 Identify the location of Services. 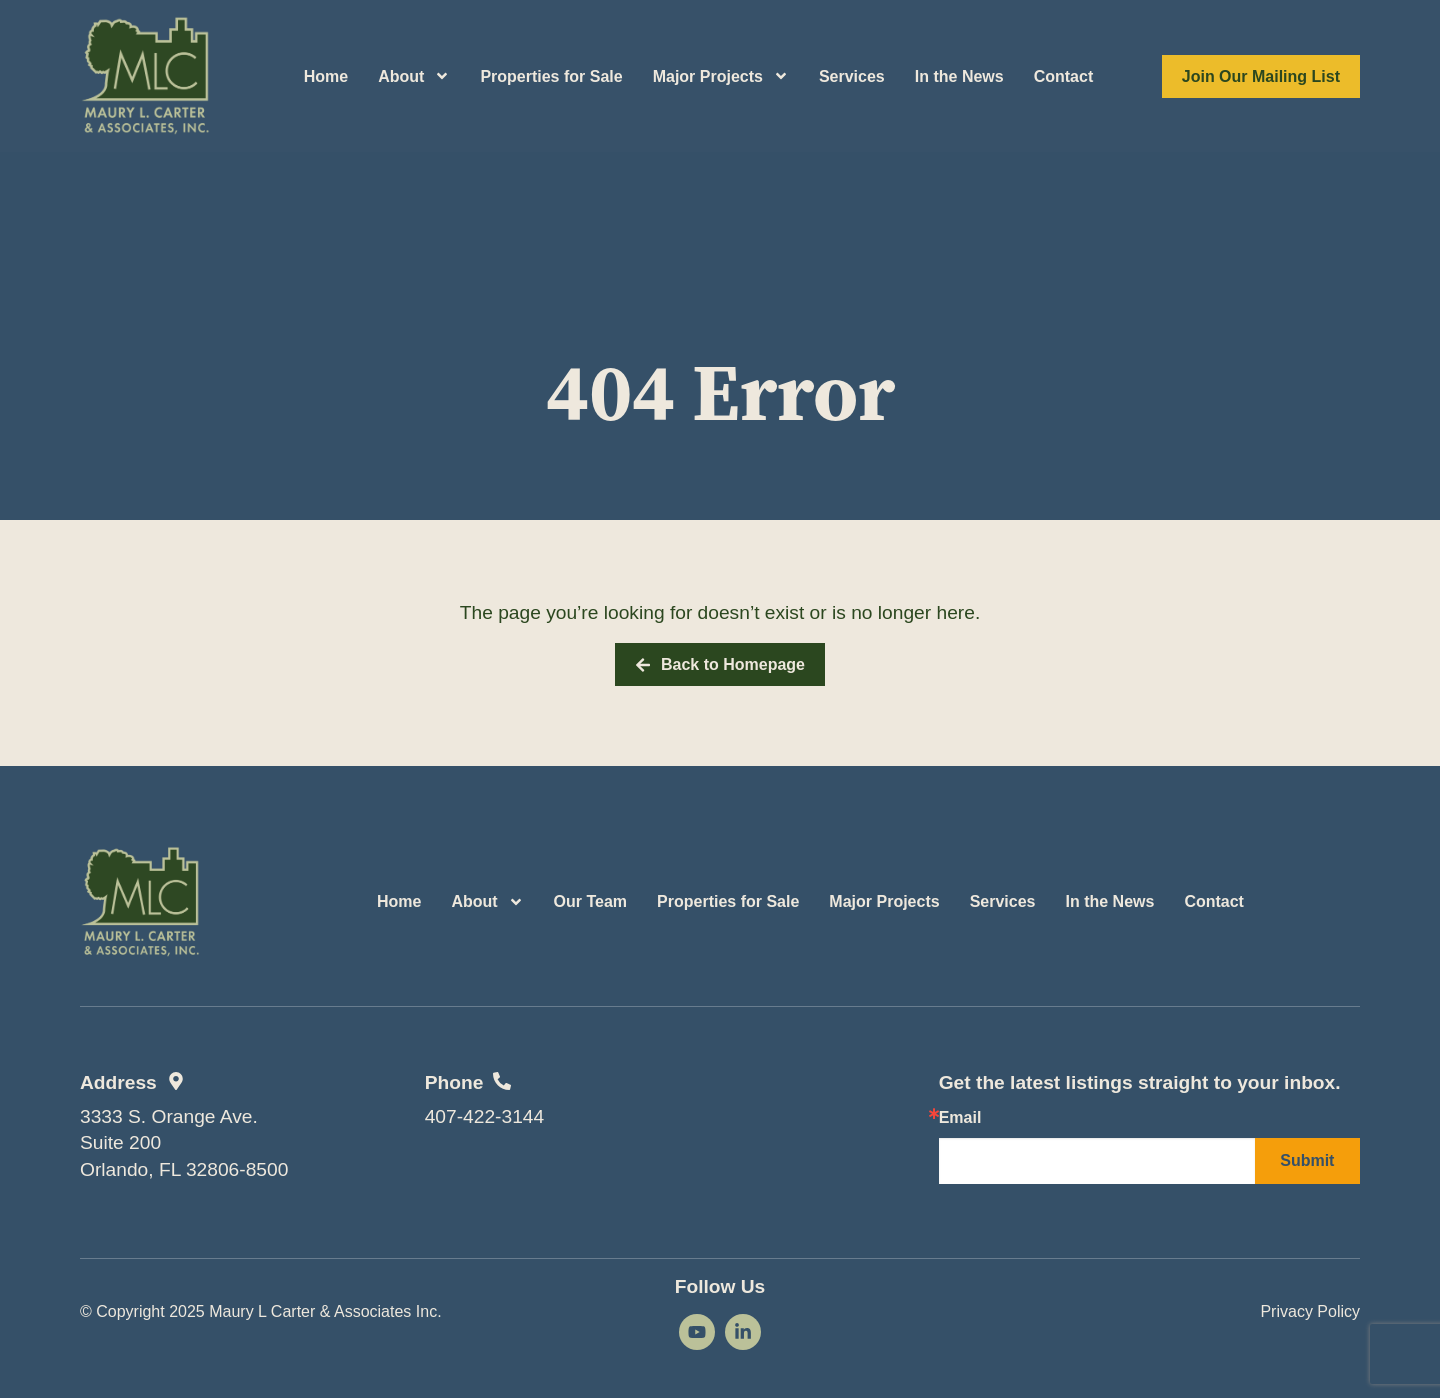
(852, 76).